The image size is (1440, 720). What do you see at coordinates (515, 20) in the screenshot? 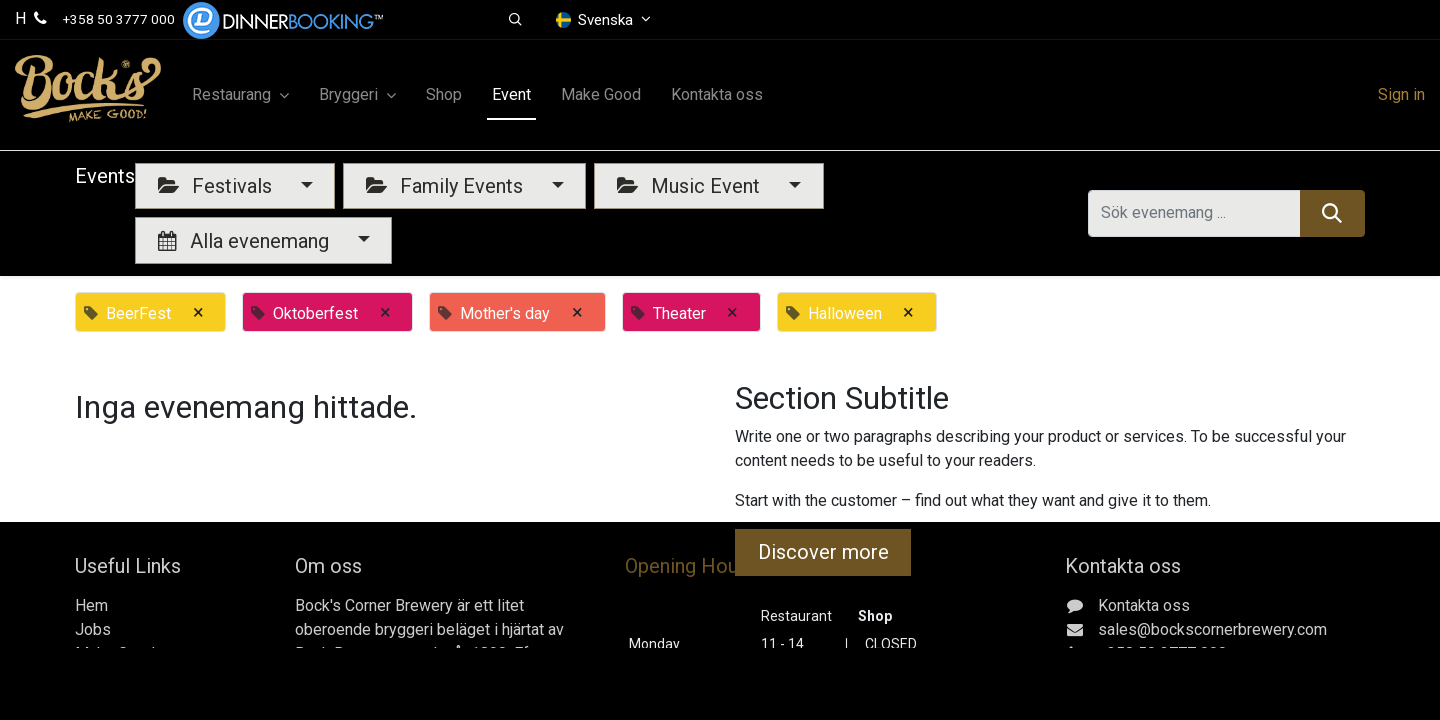
I see `[button]` at bounding box center [515, 20].